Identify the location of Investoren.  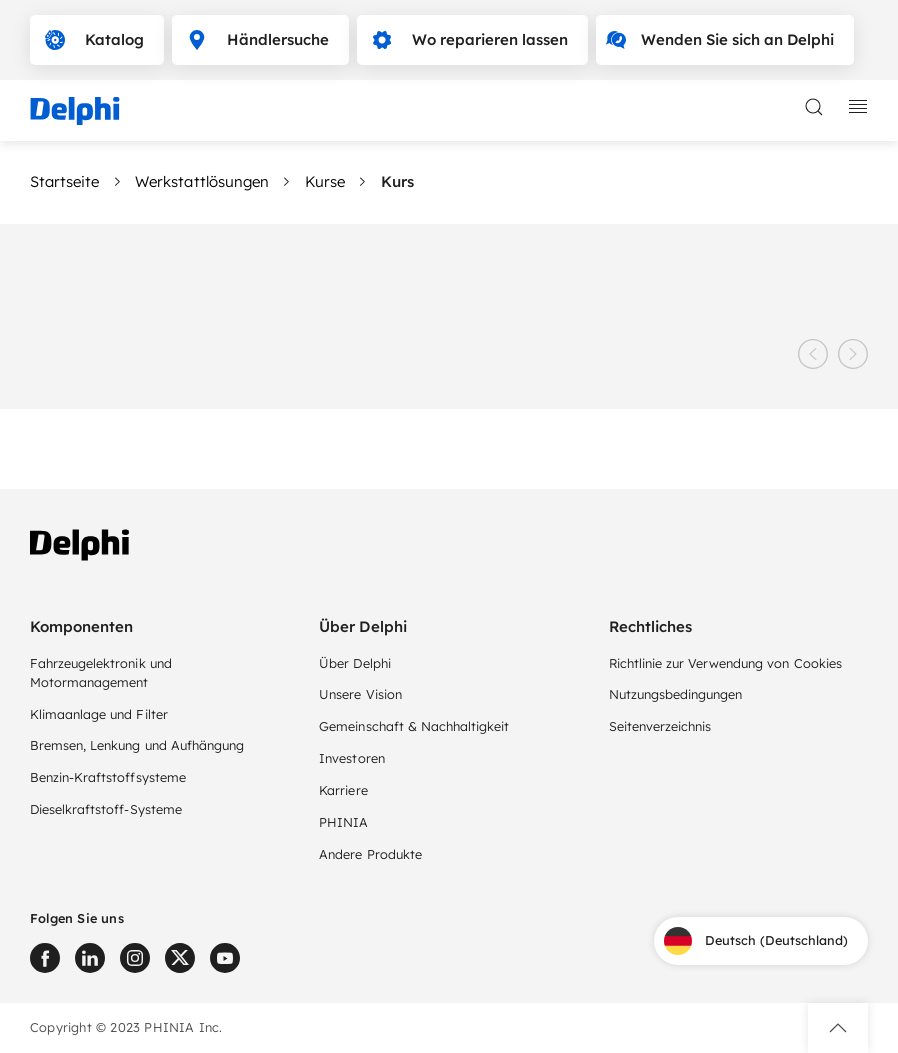
(351, 758).